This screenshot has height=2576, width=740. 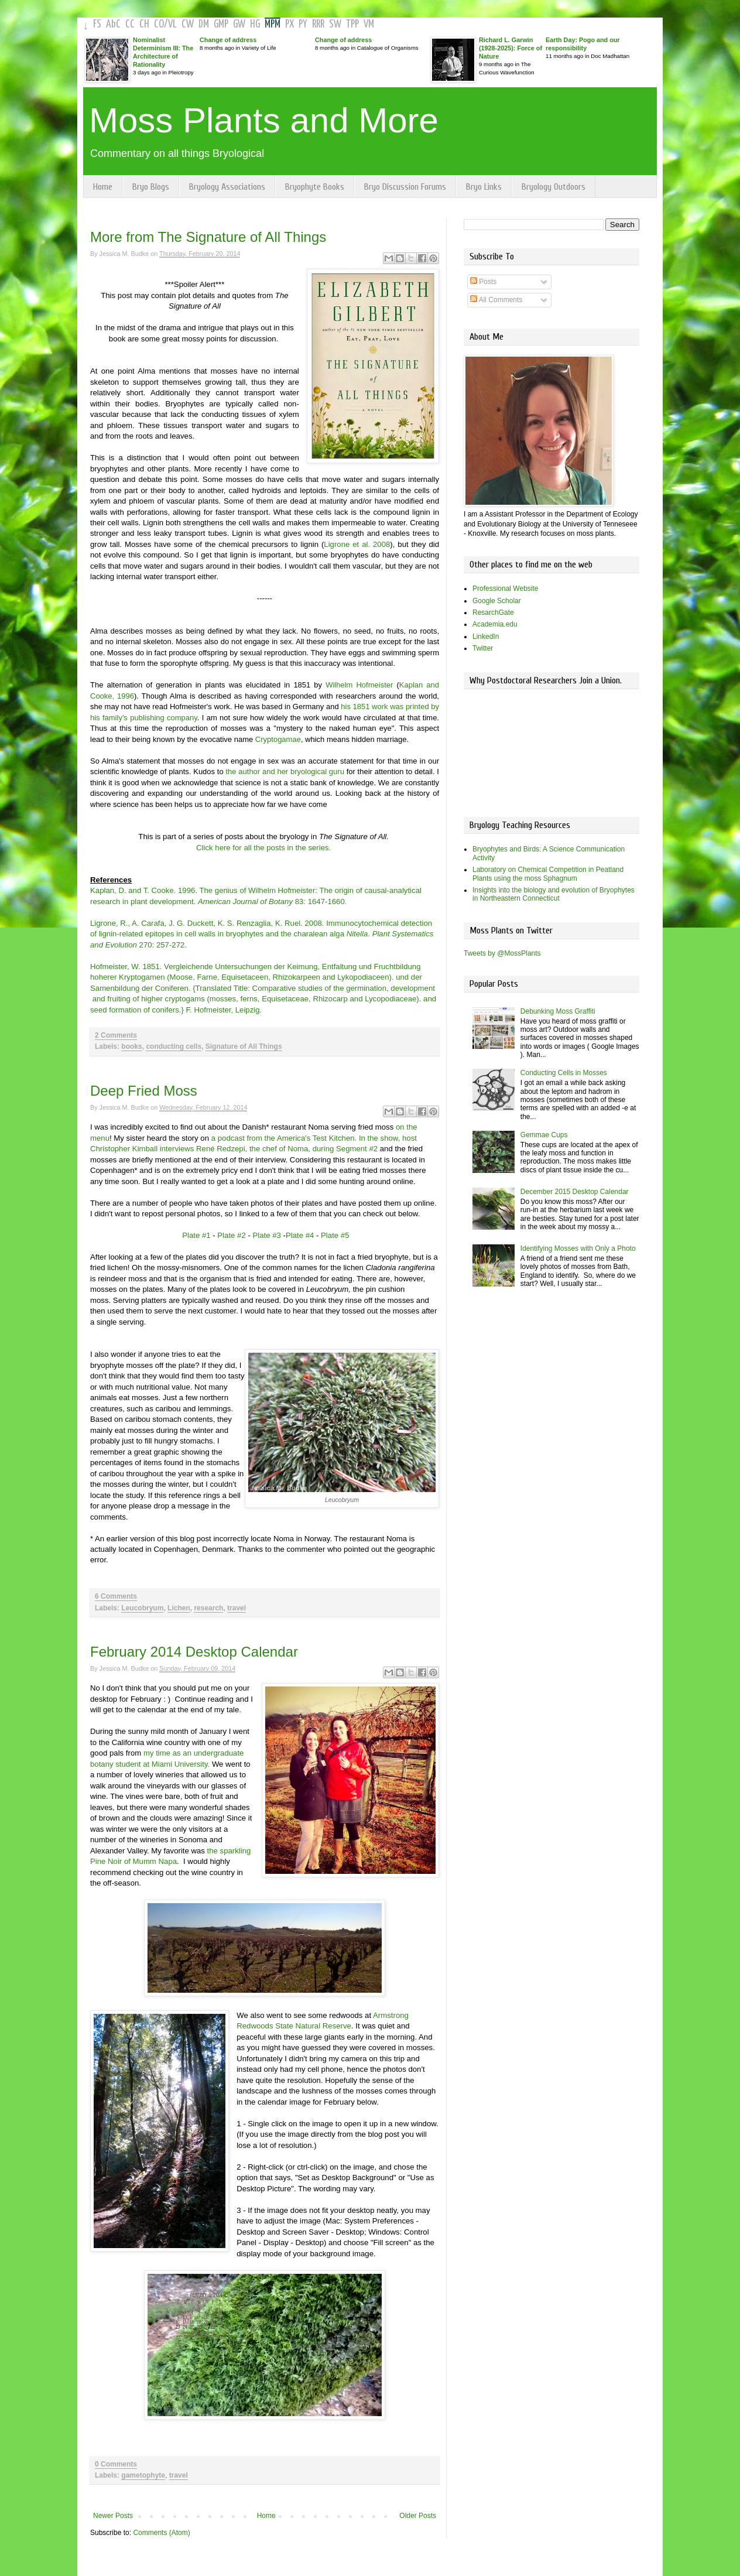 What do you see at coordinates (208, 1608) in the screenshot?
I see `research` at bounding box center [208, 1608].